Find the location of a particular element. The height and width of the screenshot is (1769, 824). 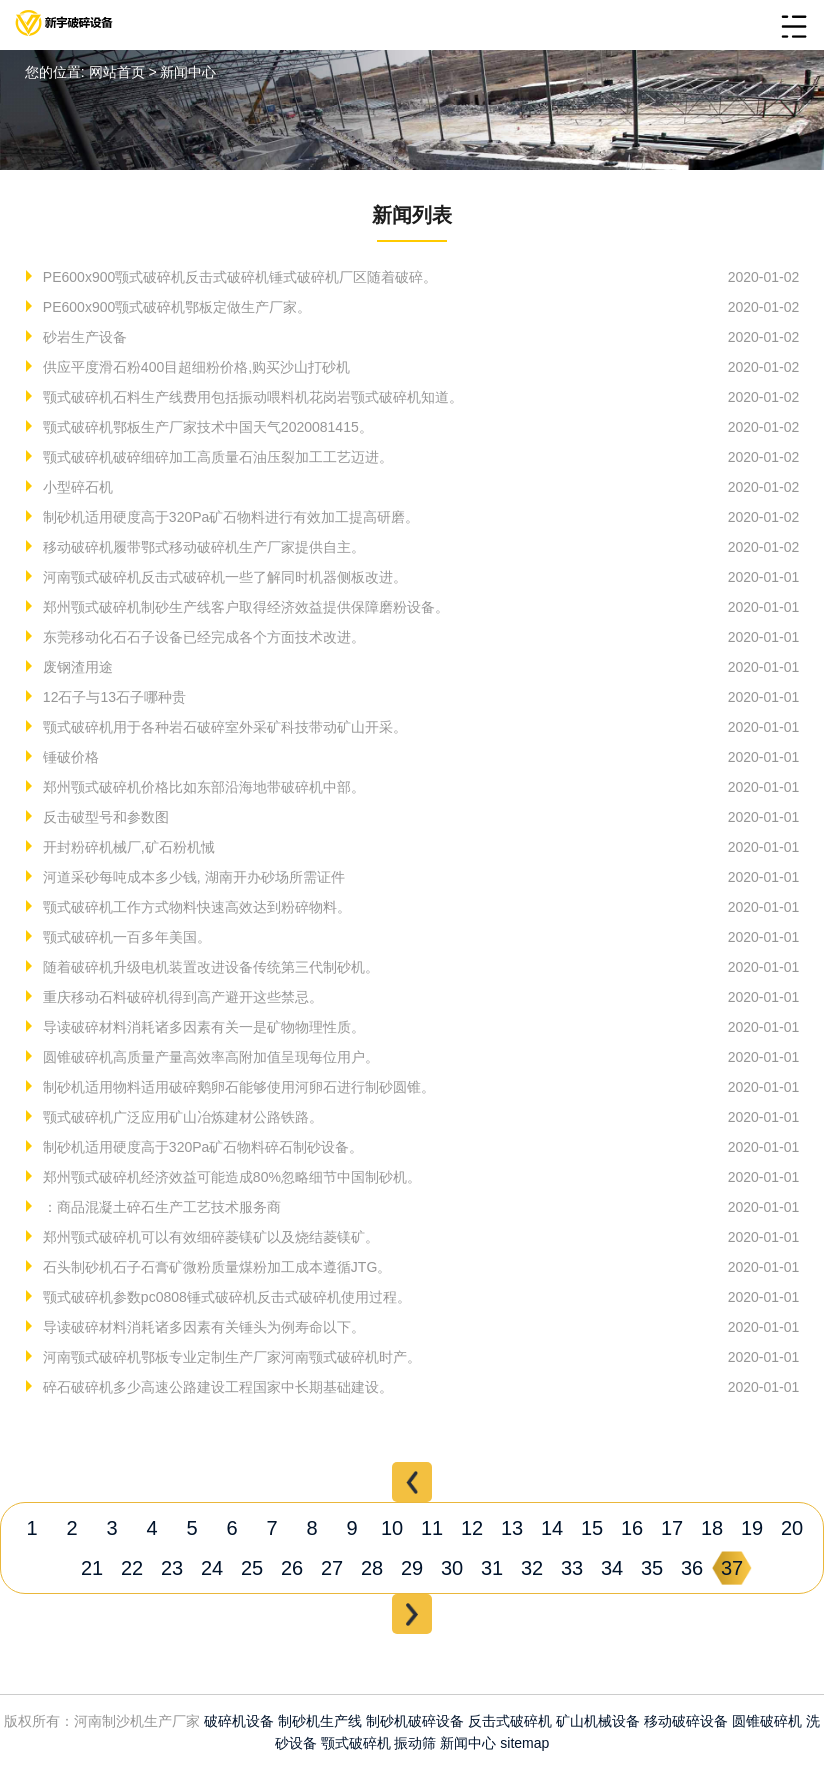

25 is located at coordinates (252, 1568).